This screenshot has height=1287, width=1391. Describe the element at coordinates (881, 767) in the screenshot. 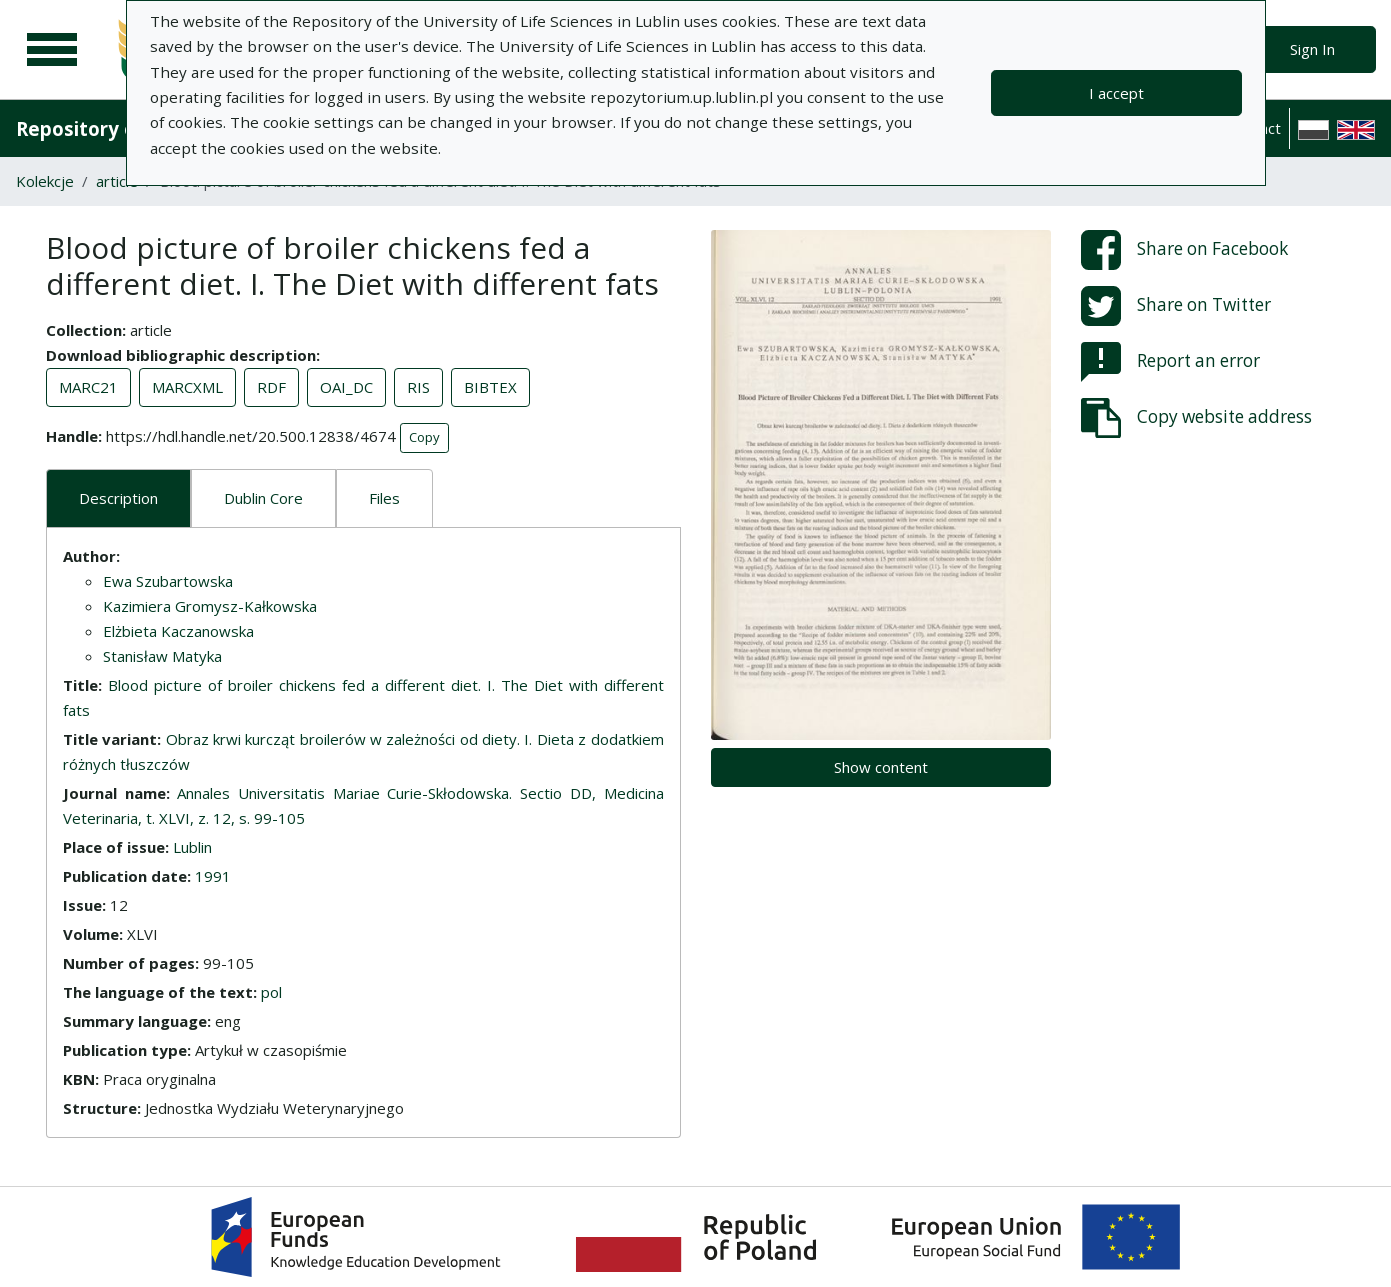

I see `Show content` at that location.